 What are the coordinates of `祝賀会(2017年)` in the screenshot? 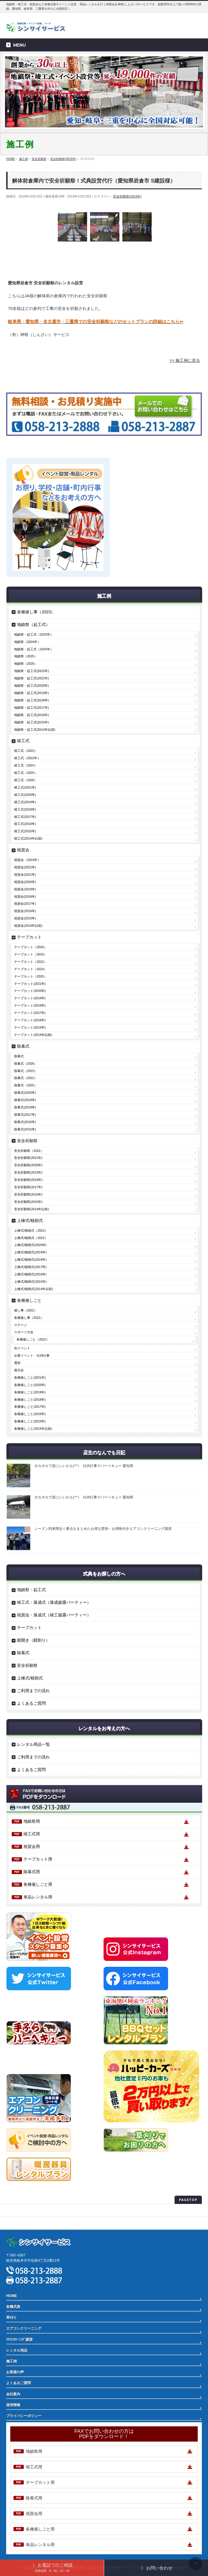 It's located at (25, 903).